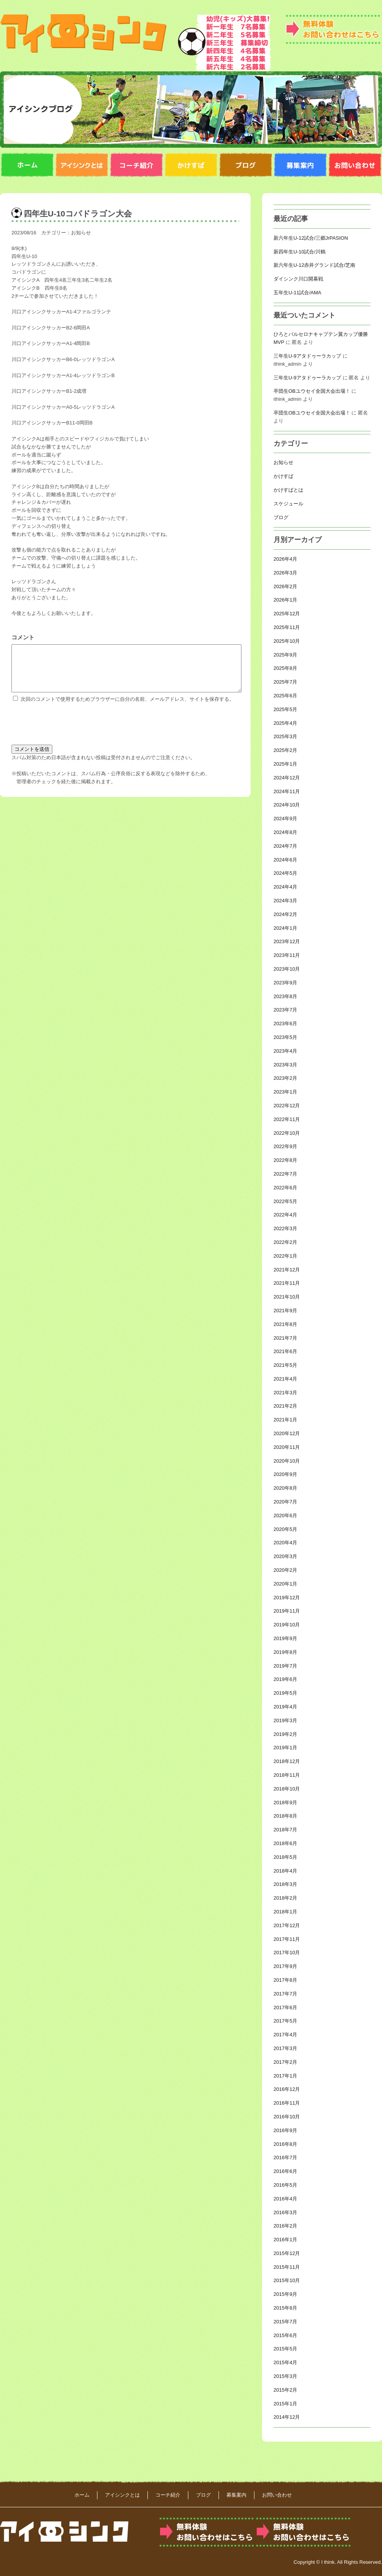 This screenshot has height=2576, width=382. What do you see at coordinates (288, 490) in the screenshot?
I see `かけすばとは` at bounding box center [288, 490].